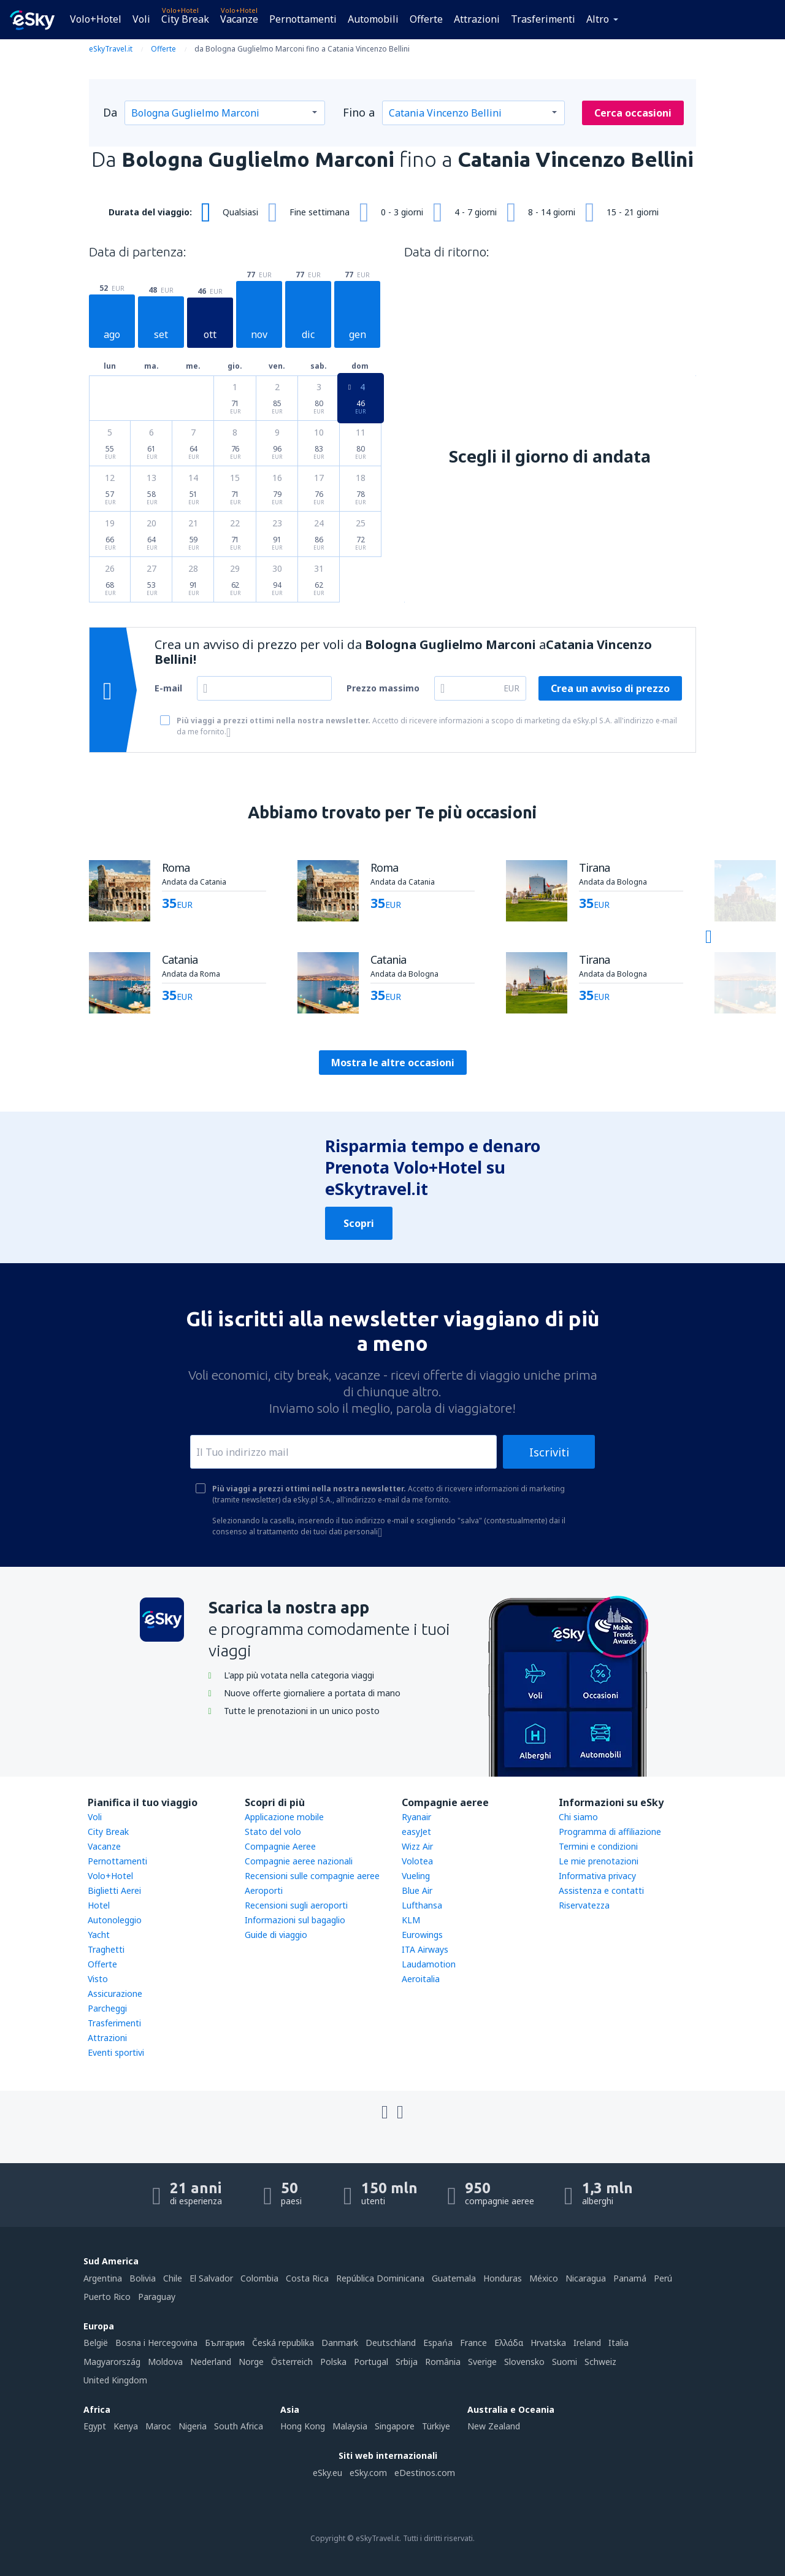 The image size is (785, 2576). I want to click on România, so click(443, 2361).